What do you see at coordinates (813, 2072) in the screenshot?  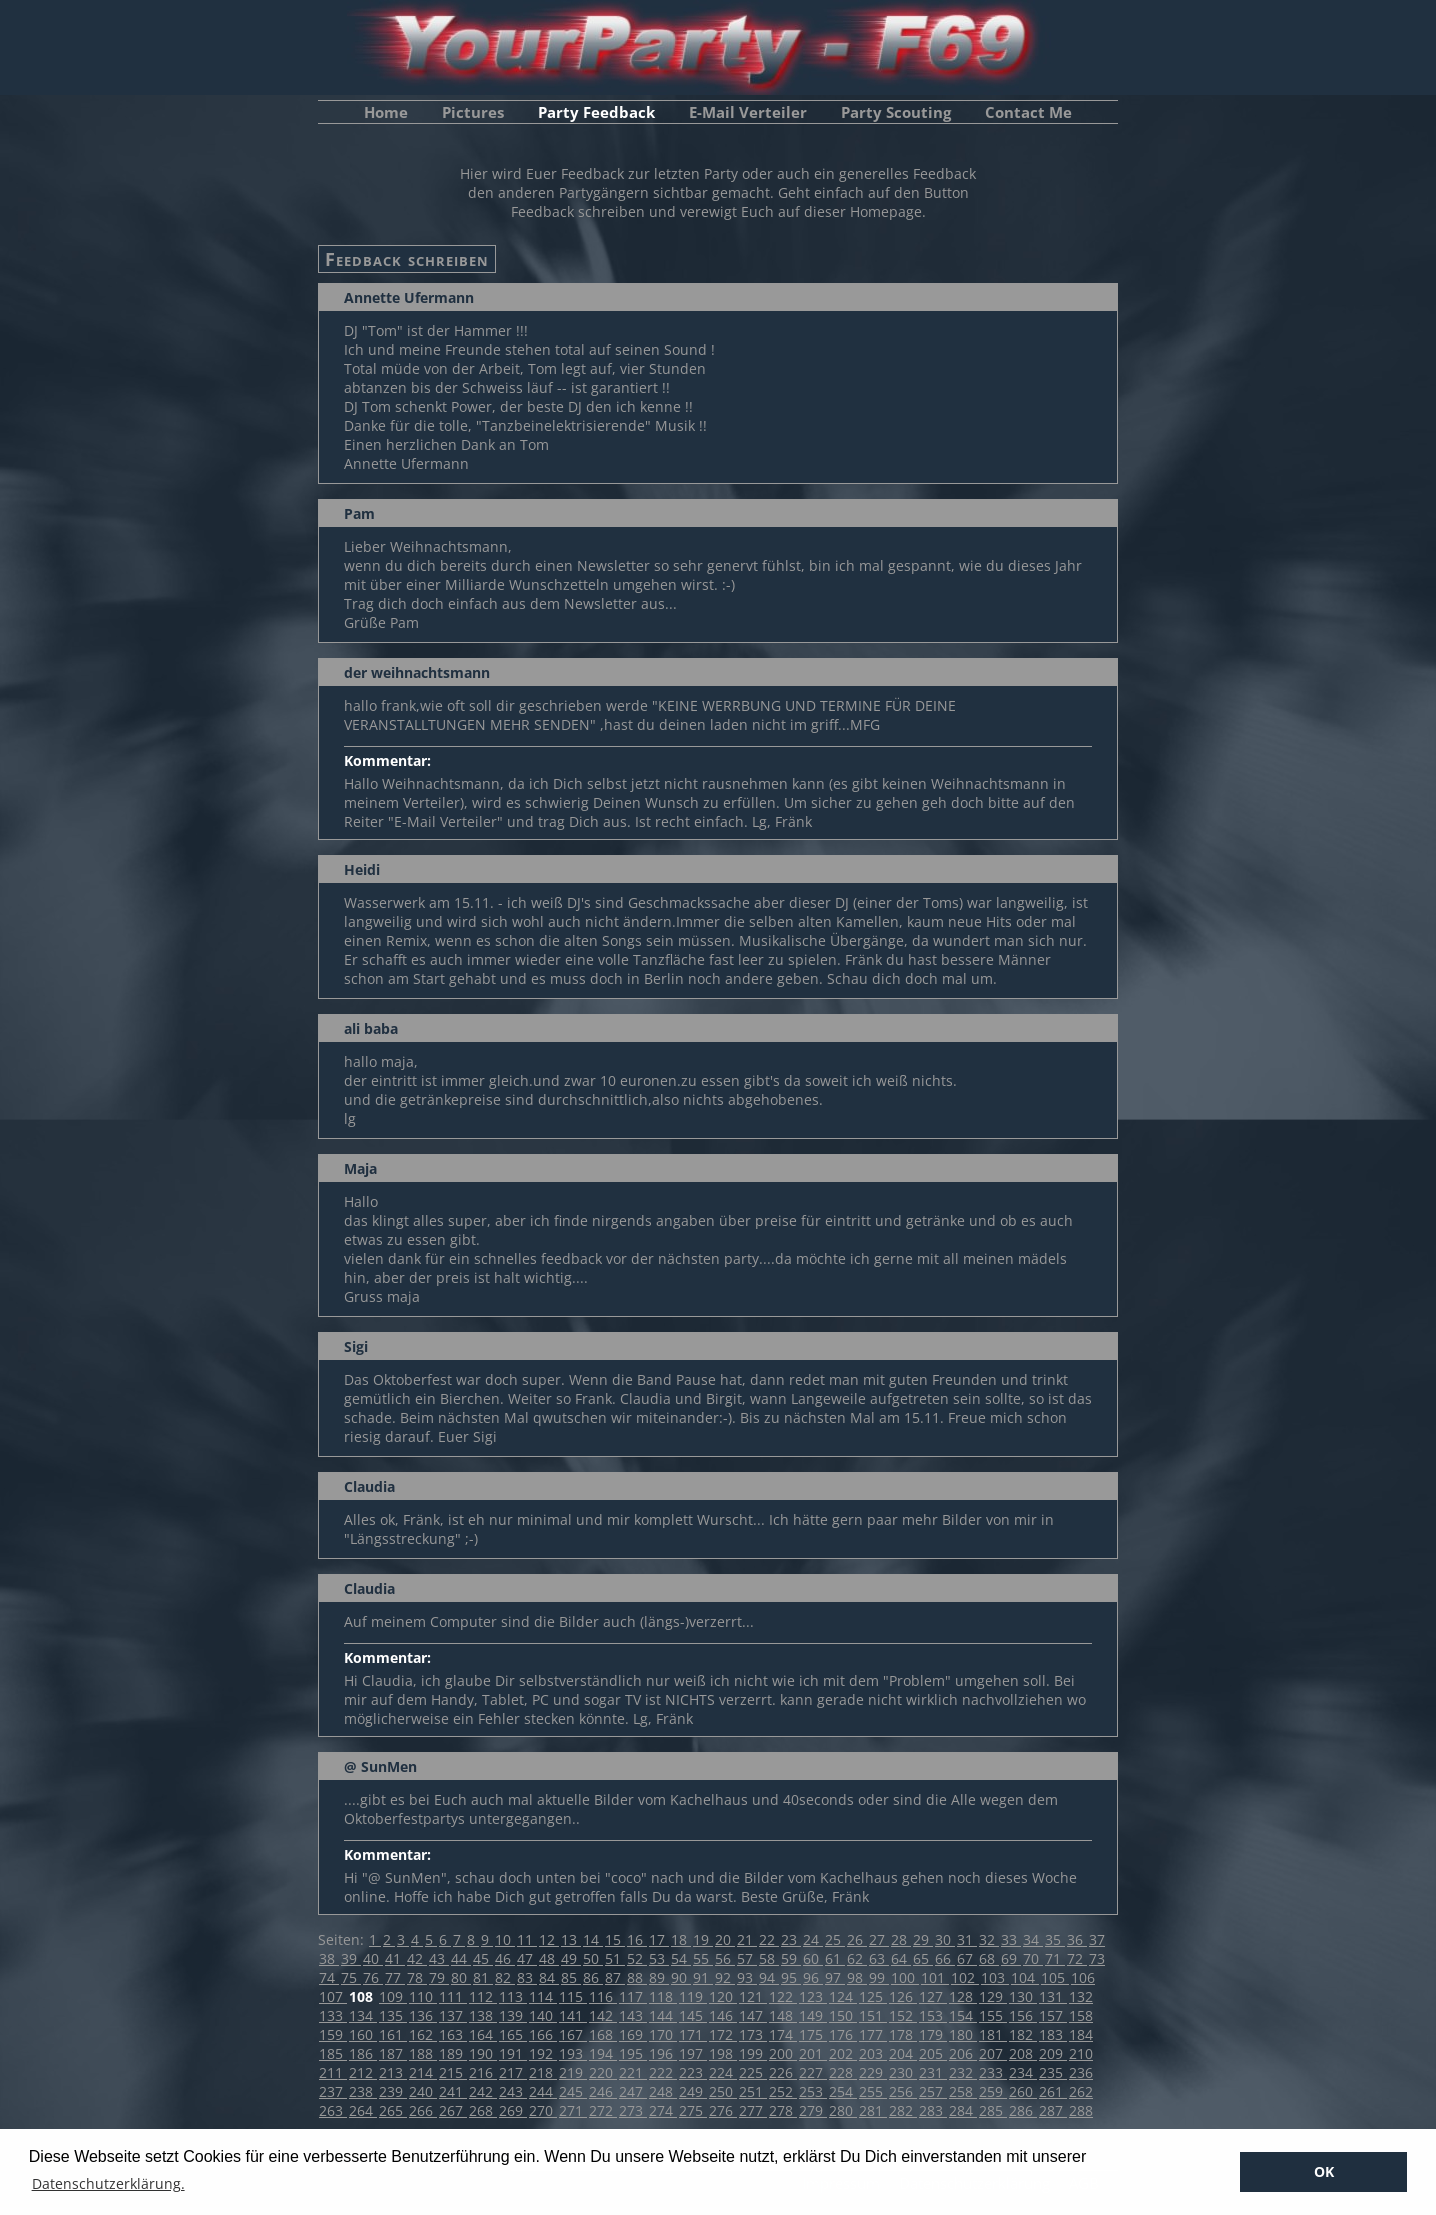 I see `227` at bounding box center [813, 2072].